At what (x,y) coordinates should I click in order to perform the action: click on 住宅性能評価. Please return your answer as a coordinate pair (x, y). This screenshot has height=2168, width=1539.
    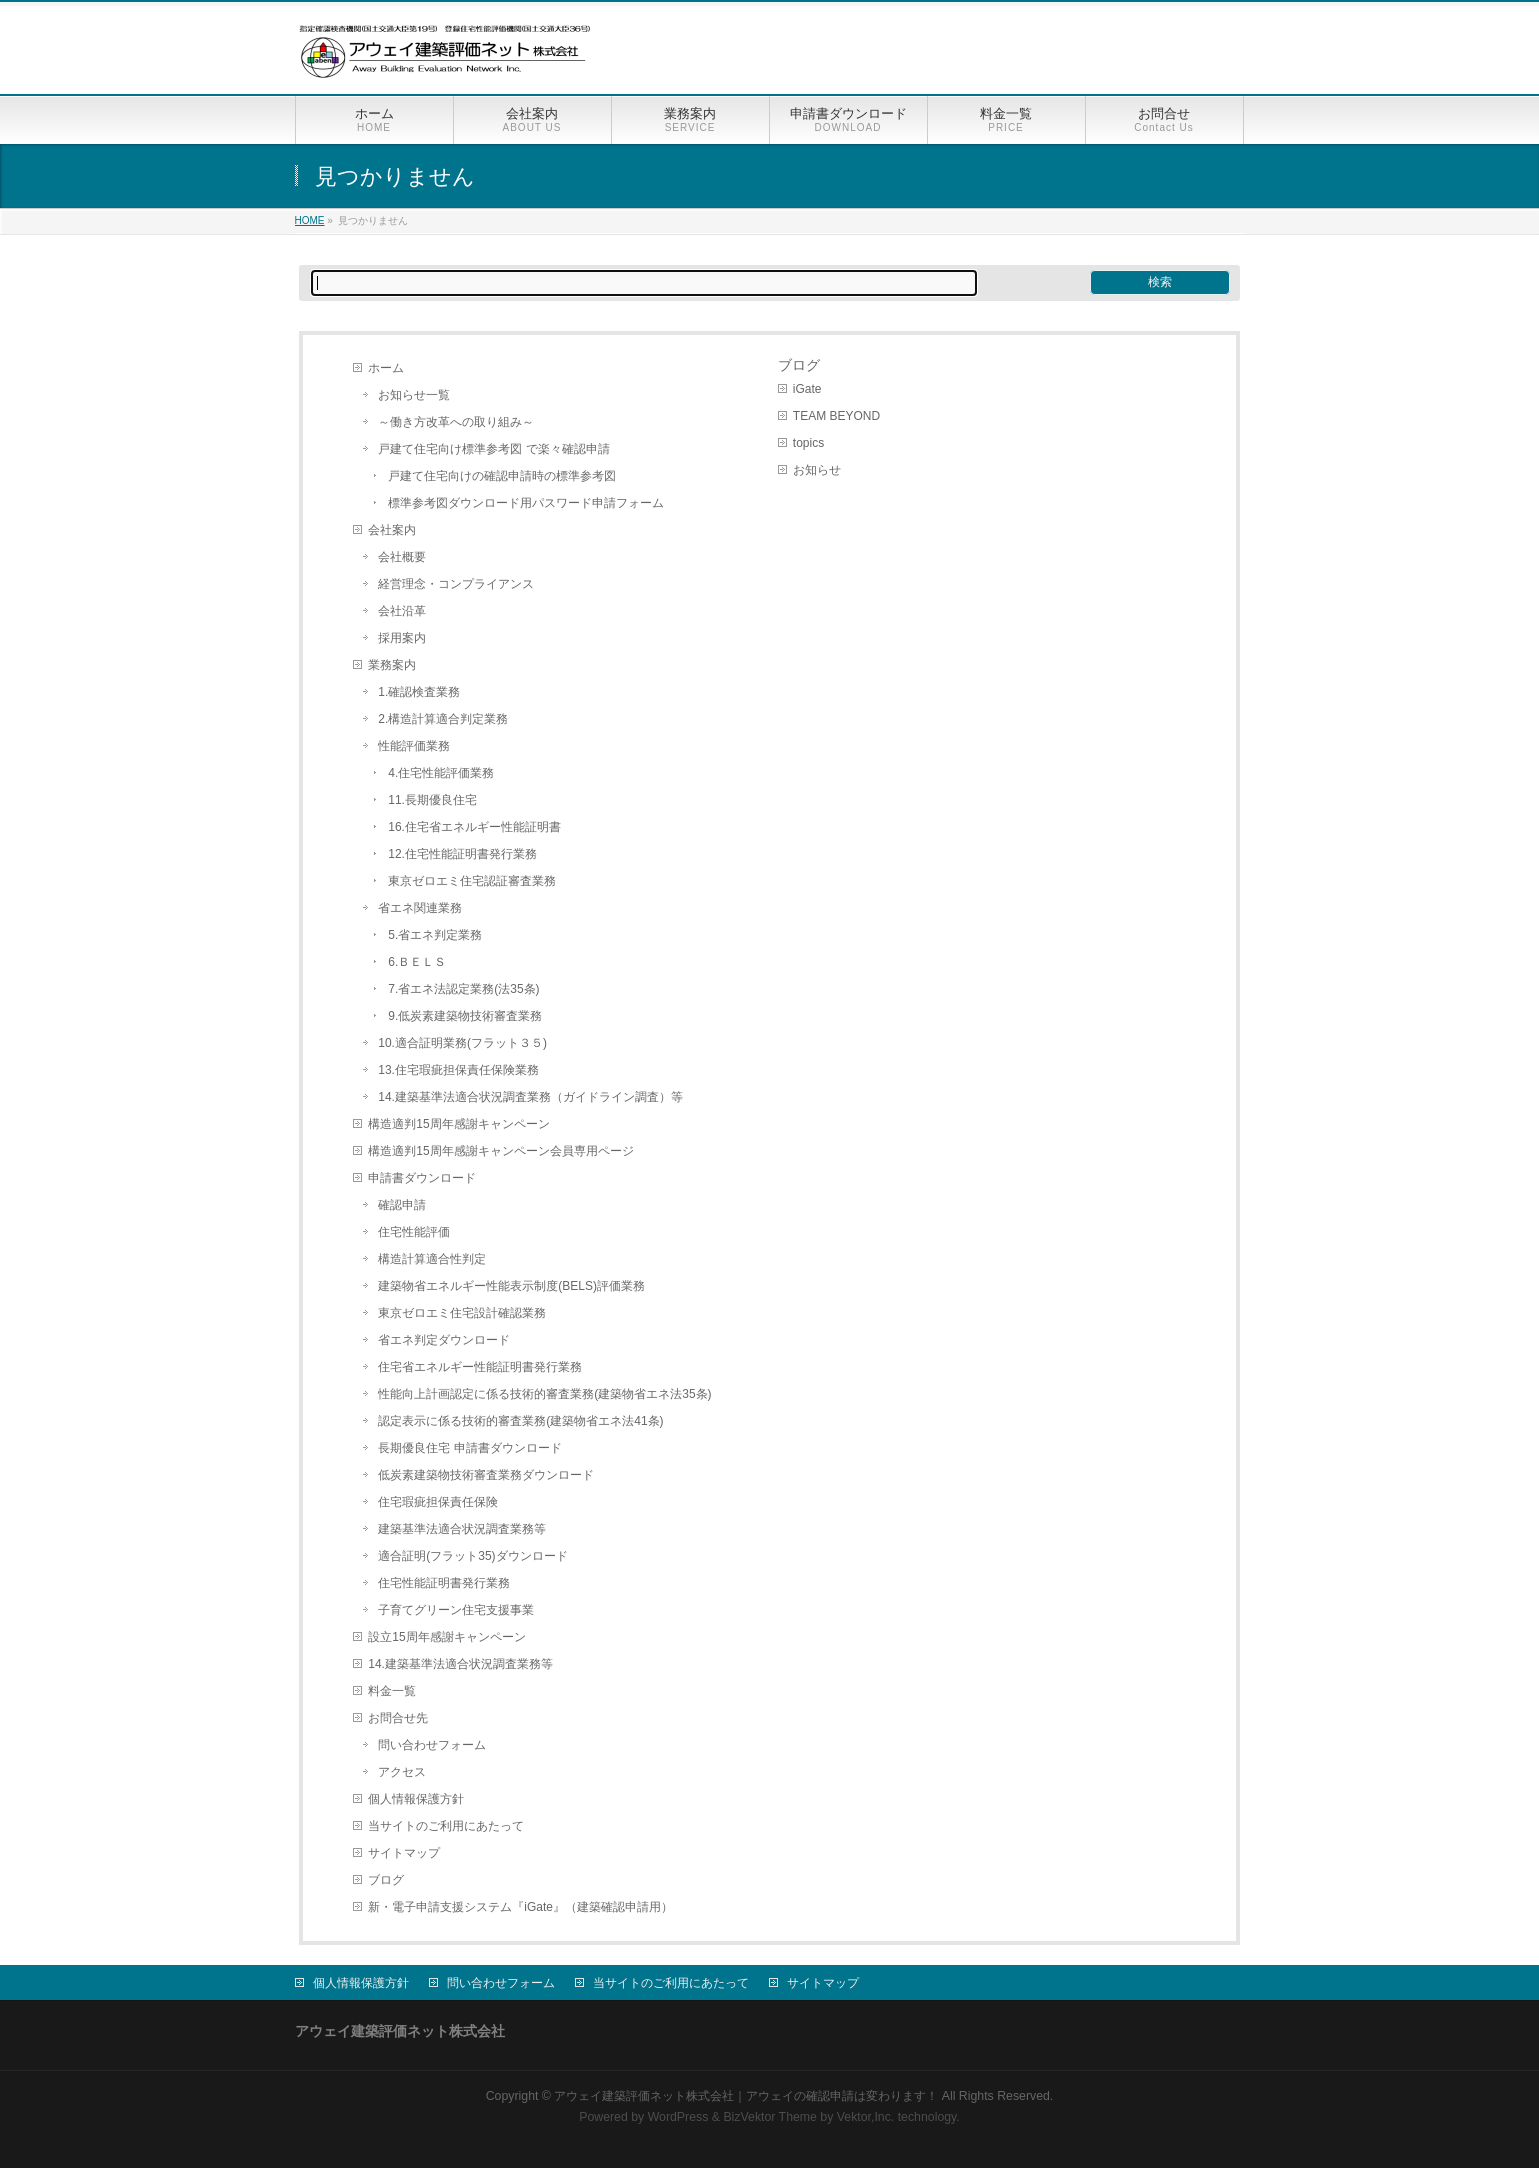
    Looking at the image, I should click on (414, 1232).